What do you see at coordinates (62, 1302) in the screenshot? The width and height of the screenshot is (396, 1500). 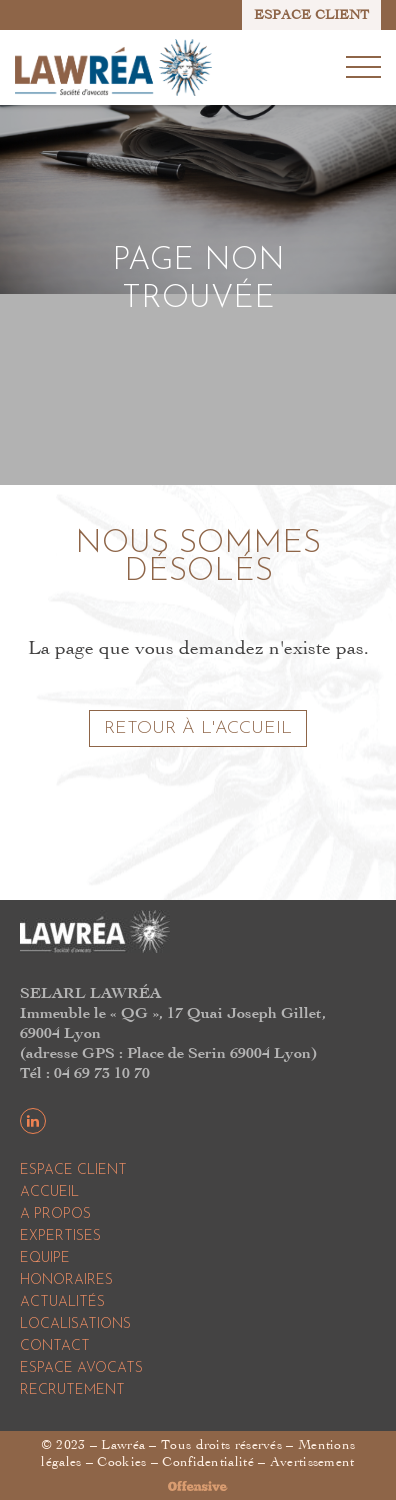 I see `Actualités` at bounding box center [62, 1302].